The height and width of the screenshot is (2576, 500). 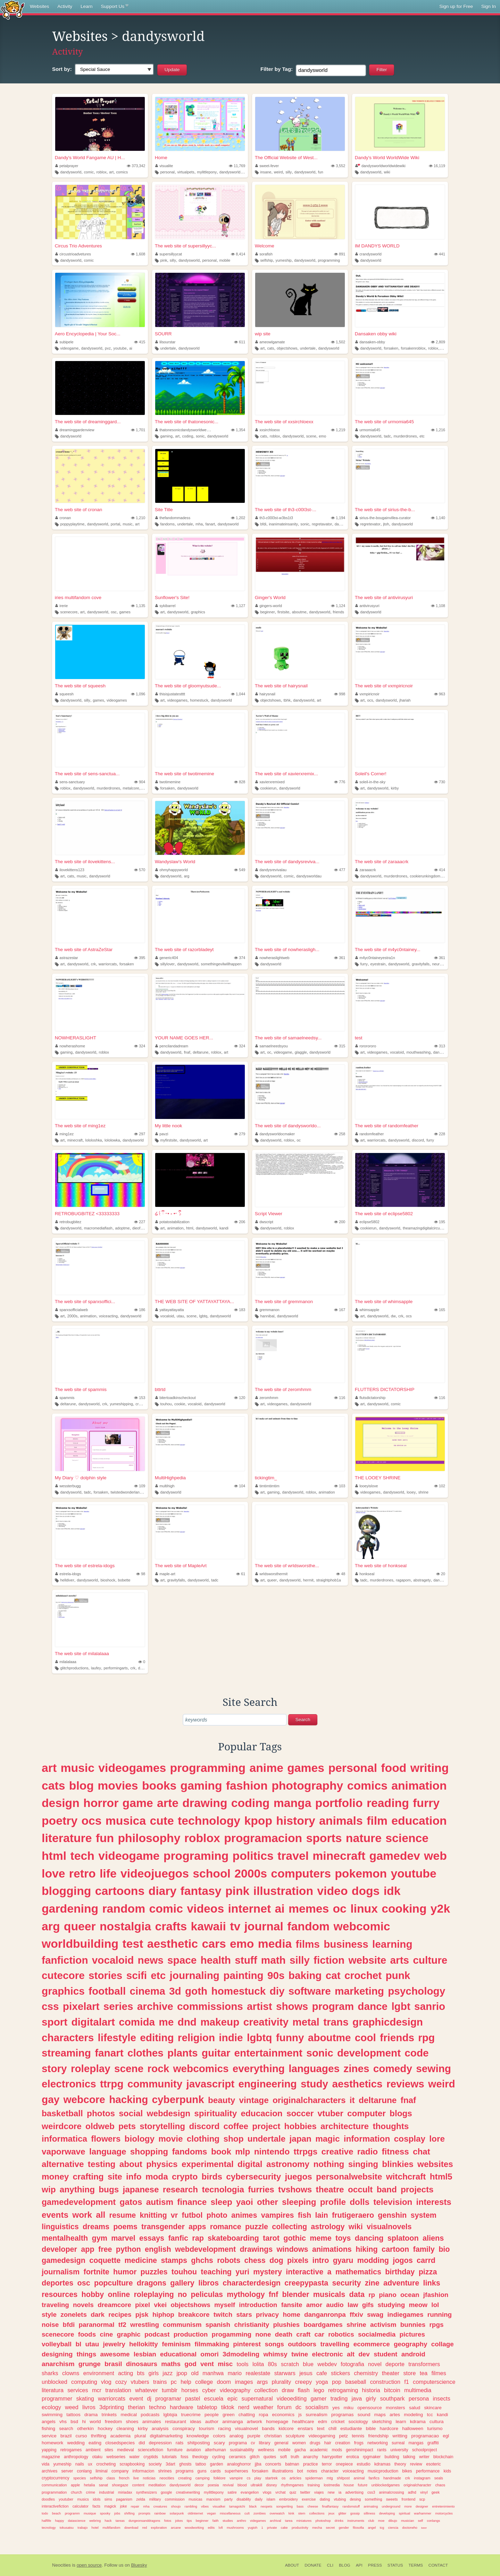 What do you see at coordinates (387, 2294) in the screenshot?
I see `piano` at bounding box center [387, 2294].